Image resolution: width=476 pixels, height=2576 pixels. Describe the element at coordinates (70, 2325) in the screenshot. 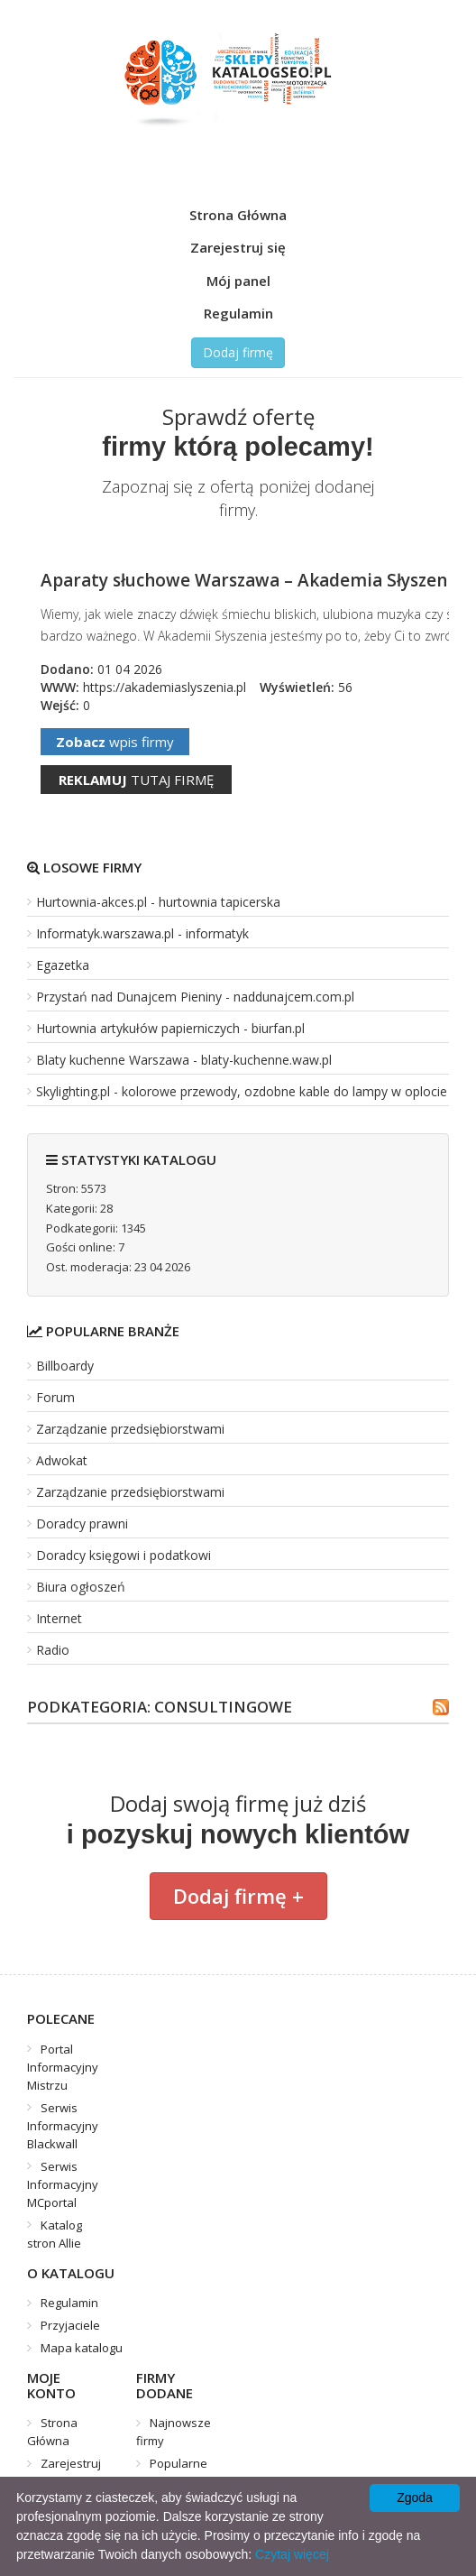

I see `Przyjaciele` at that location.